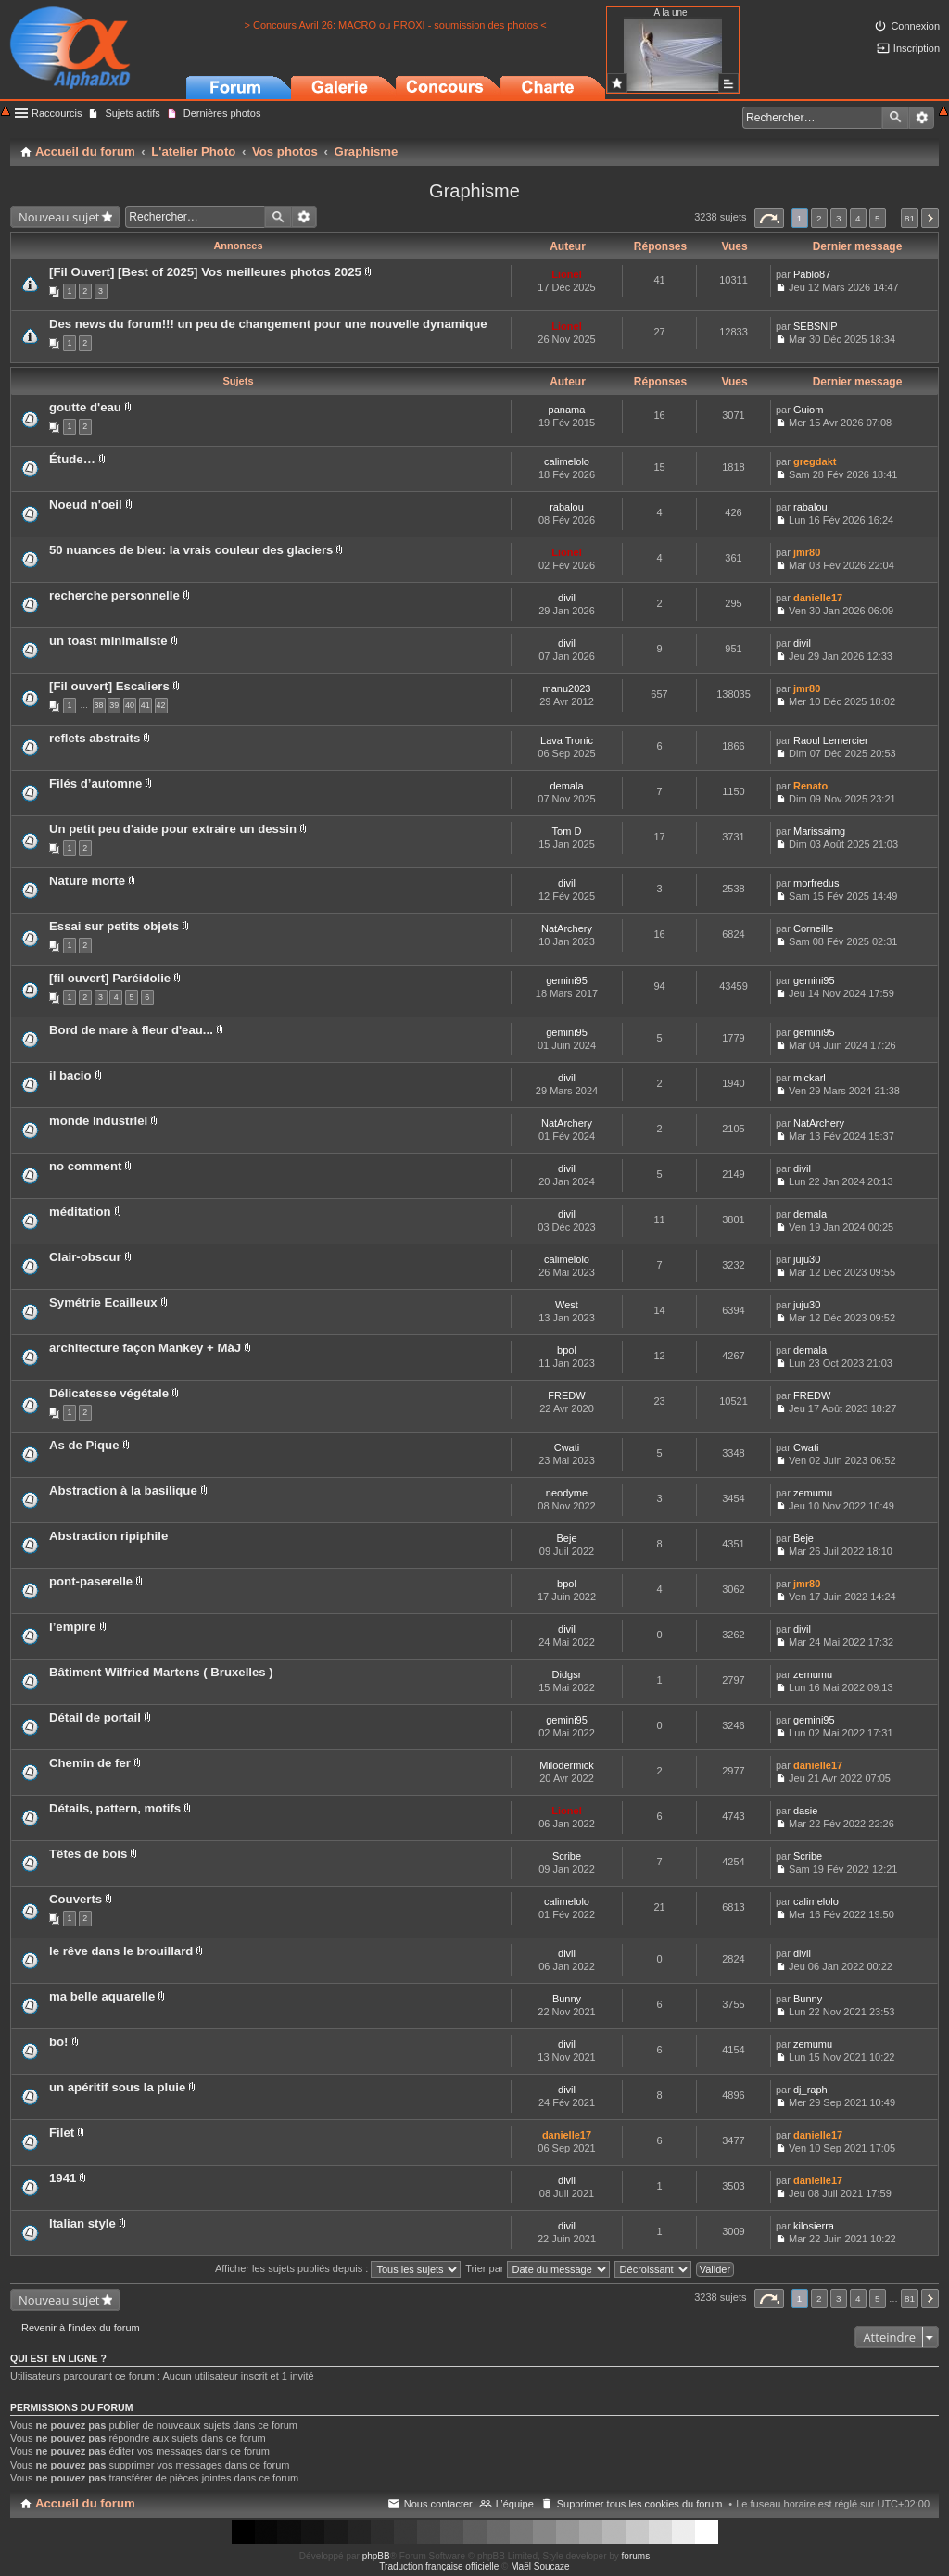 Image resolution: width=949 pixels, height=2576 pixels. What do you see at coordinates (88, 1854) in the screenshot?
I see `Têtes de bois` at bounding box center [88, 1854].